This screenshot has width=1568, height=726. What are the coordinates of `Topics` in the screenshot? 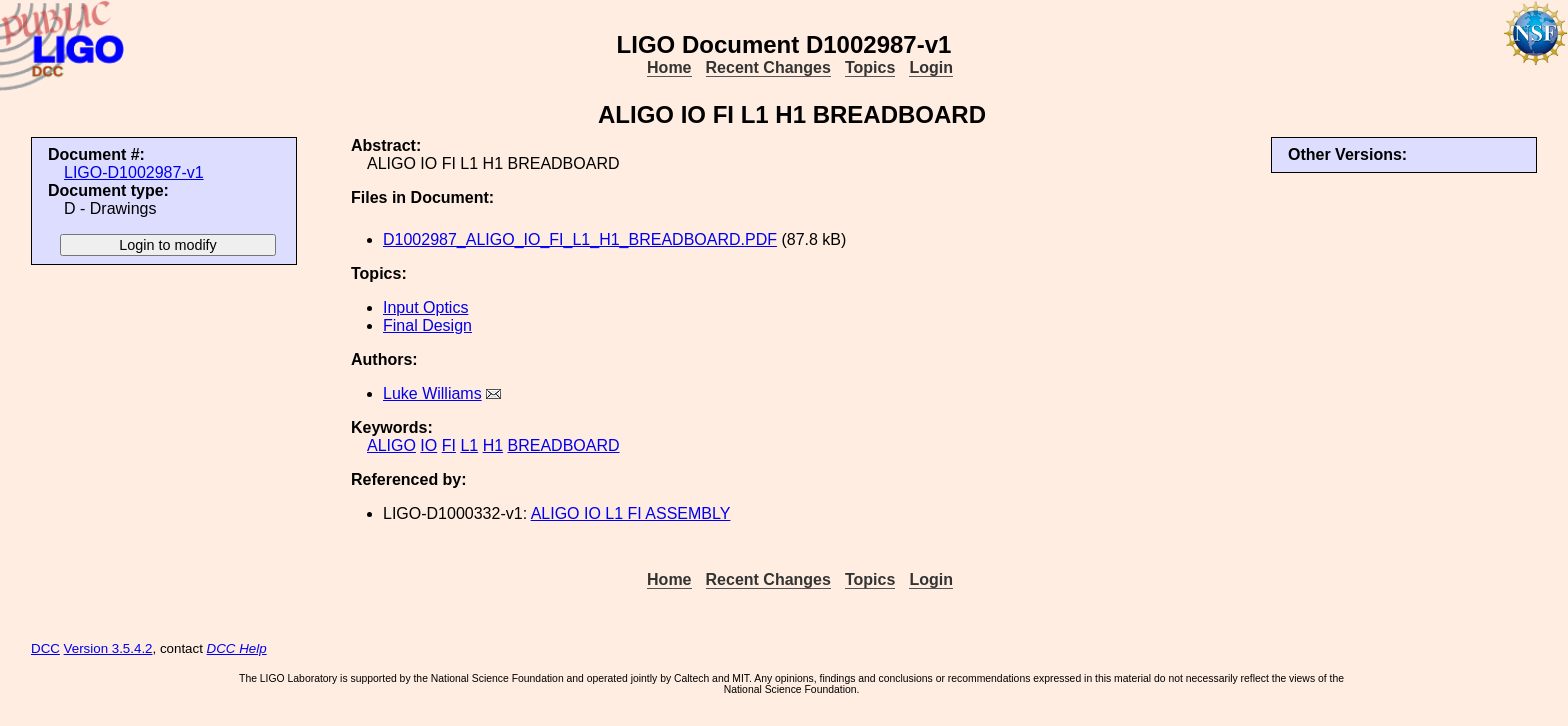 It's located at (870, 67).